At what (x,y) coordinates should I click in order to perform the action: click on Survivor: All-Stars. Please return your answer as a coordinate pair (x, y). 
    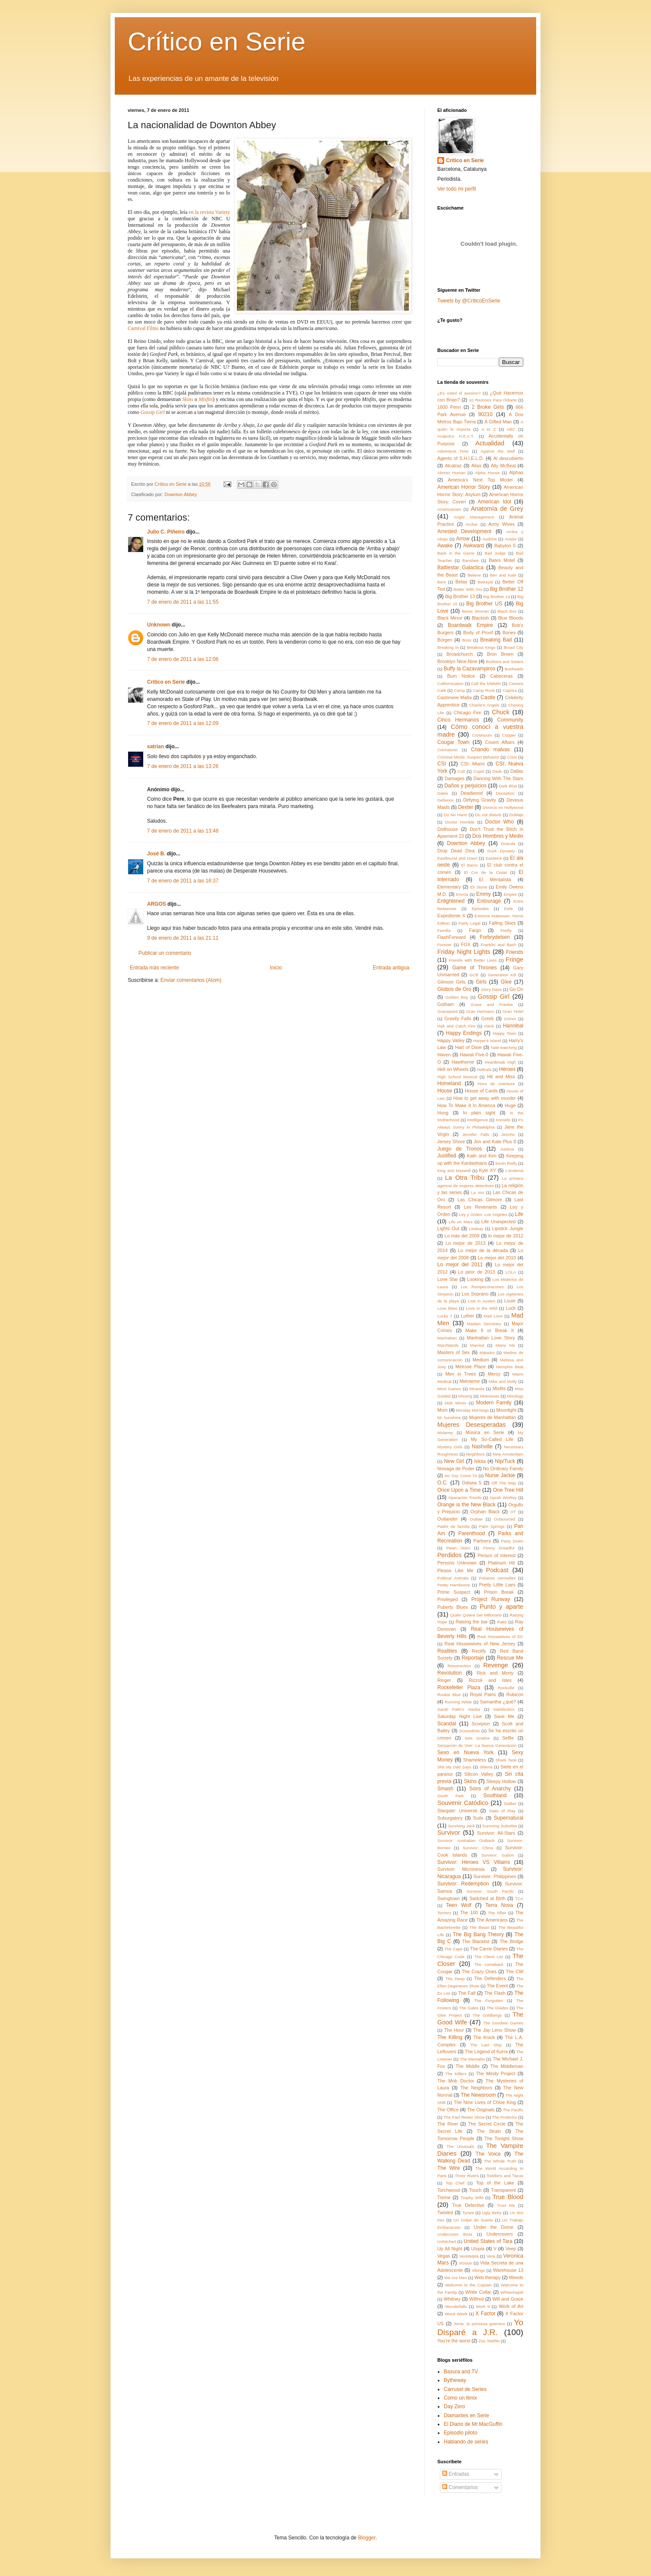
    Looking at the image, I should click on (496, 1833).